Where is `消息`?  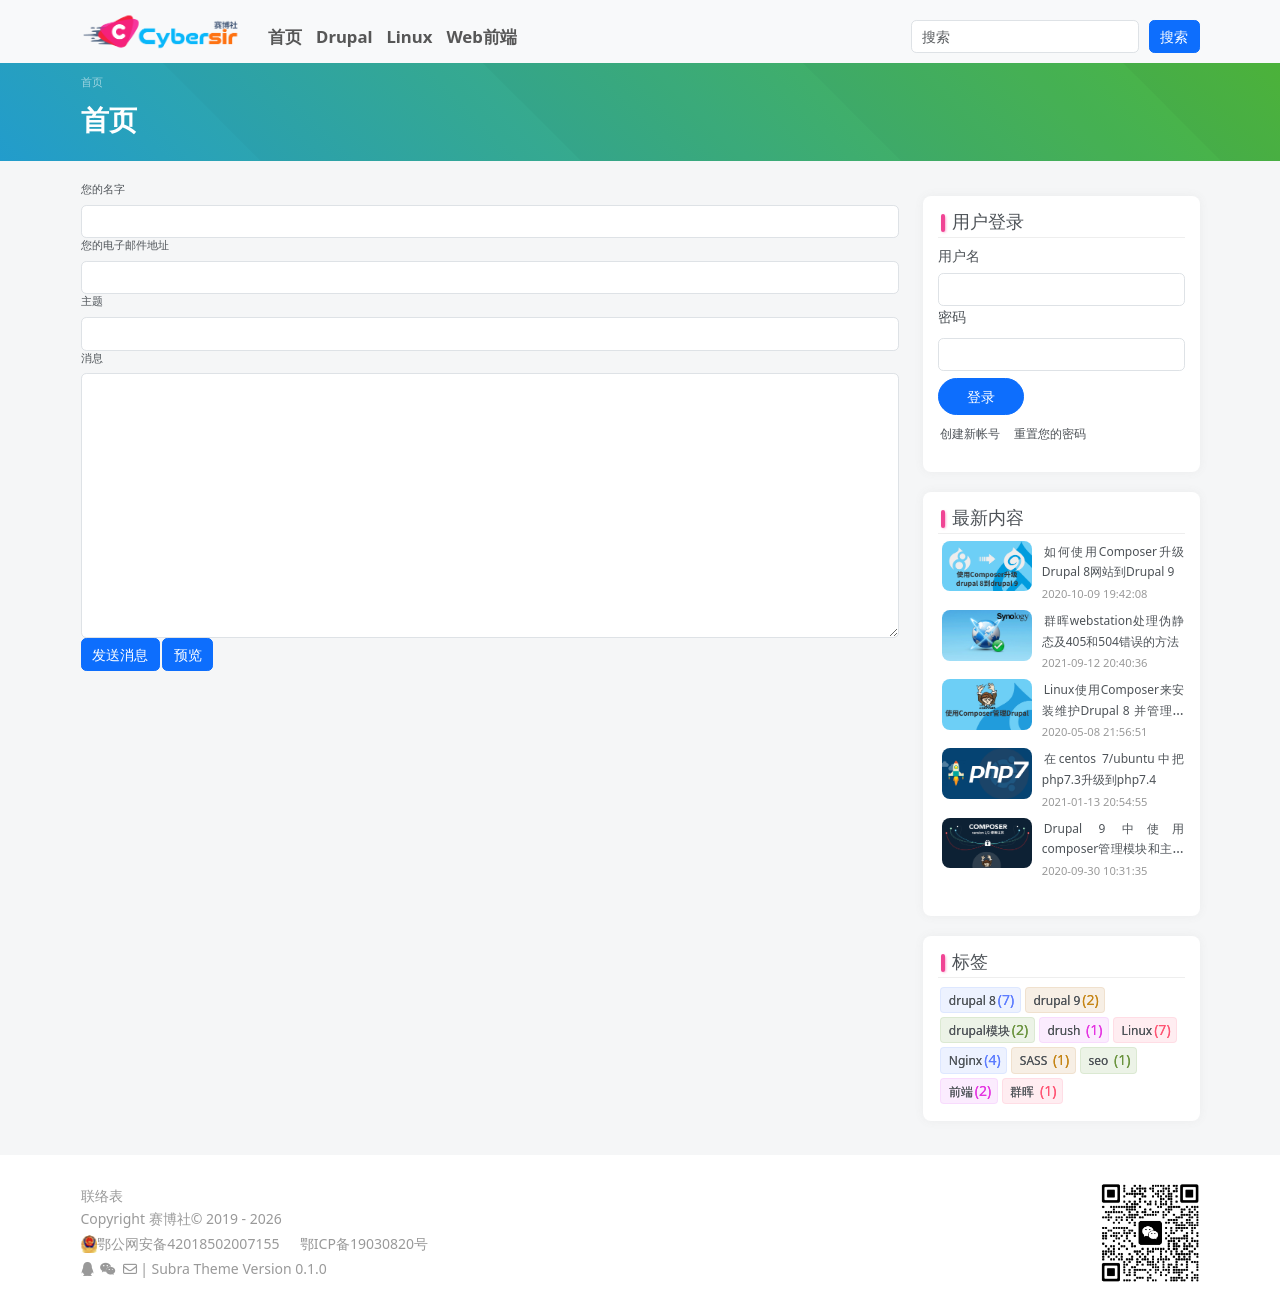 消息 is located at coordinates (92, 358).